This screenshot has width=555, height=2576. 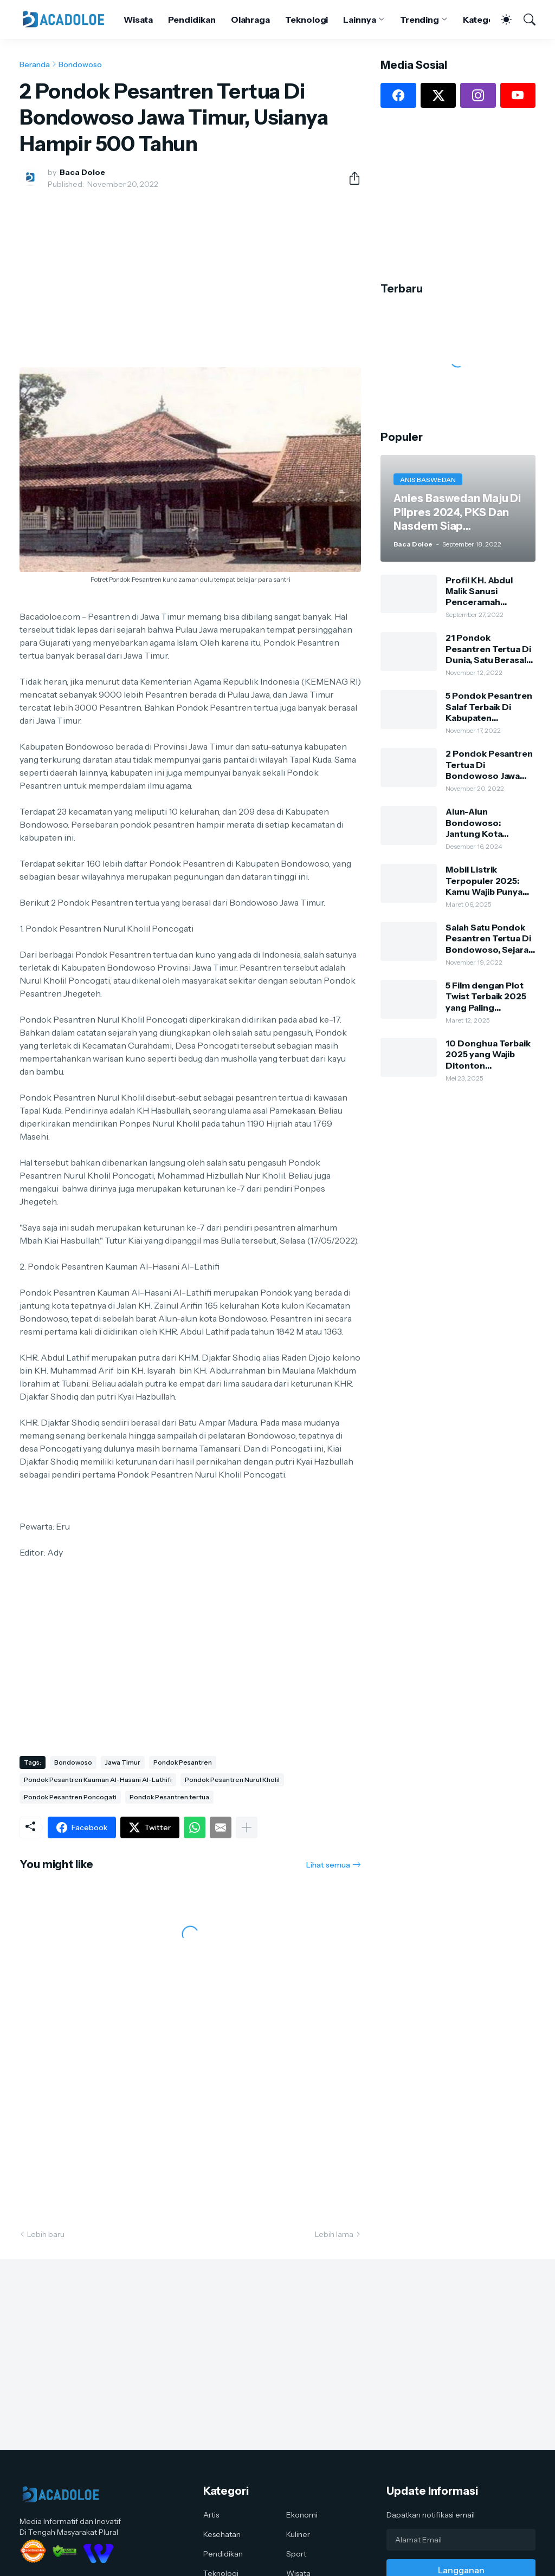 I want to click on Lebih baru, so click(x=45, y=2234).